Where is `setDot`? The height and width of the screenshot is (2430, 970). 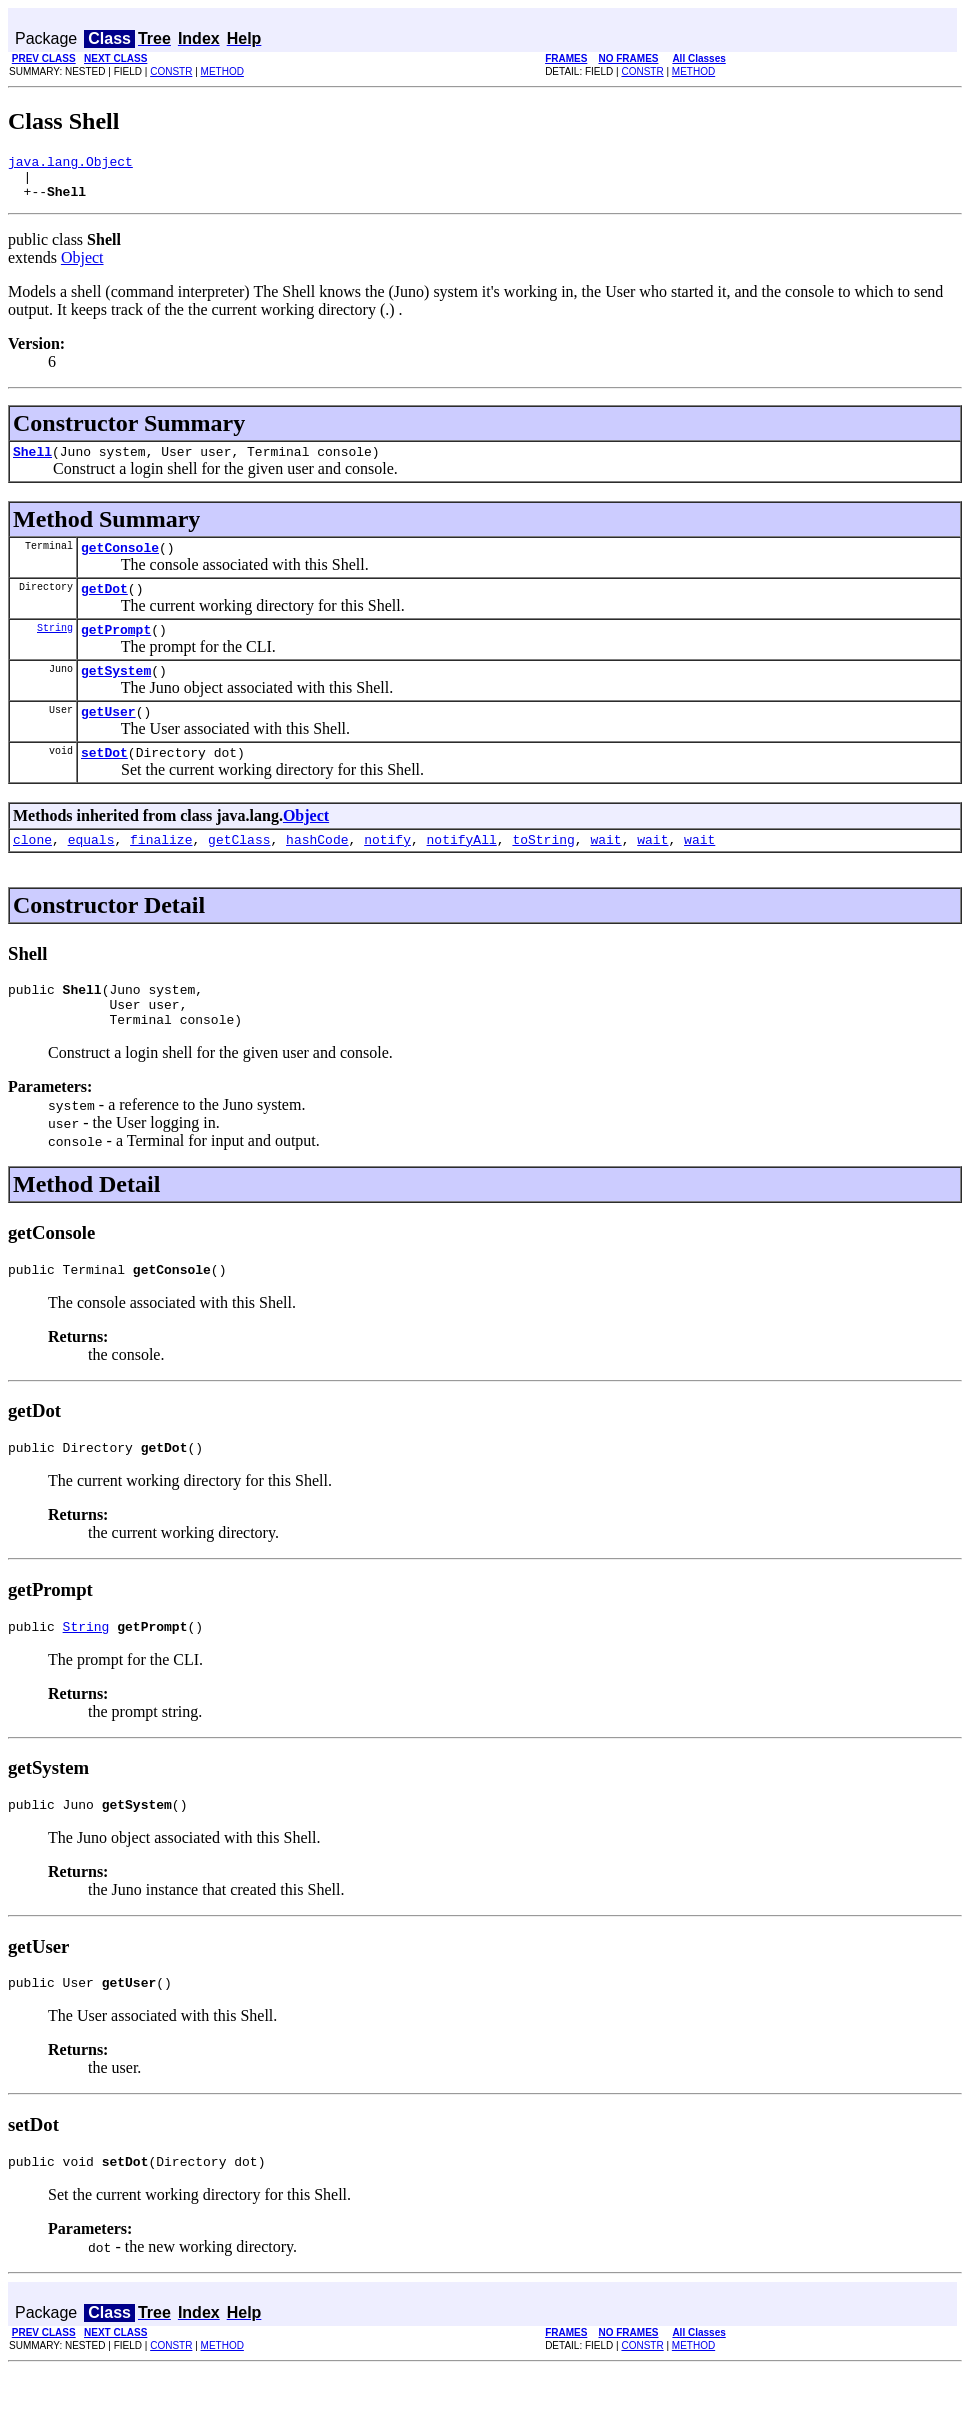
setDot is located at coordinates (104, 782).